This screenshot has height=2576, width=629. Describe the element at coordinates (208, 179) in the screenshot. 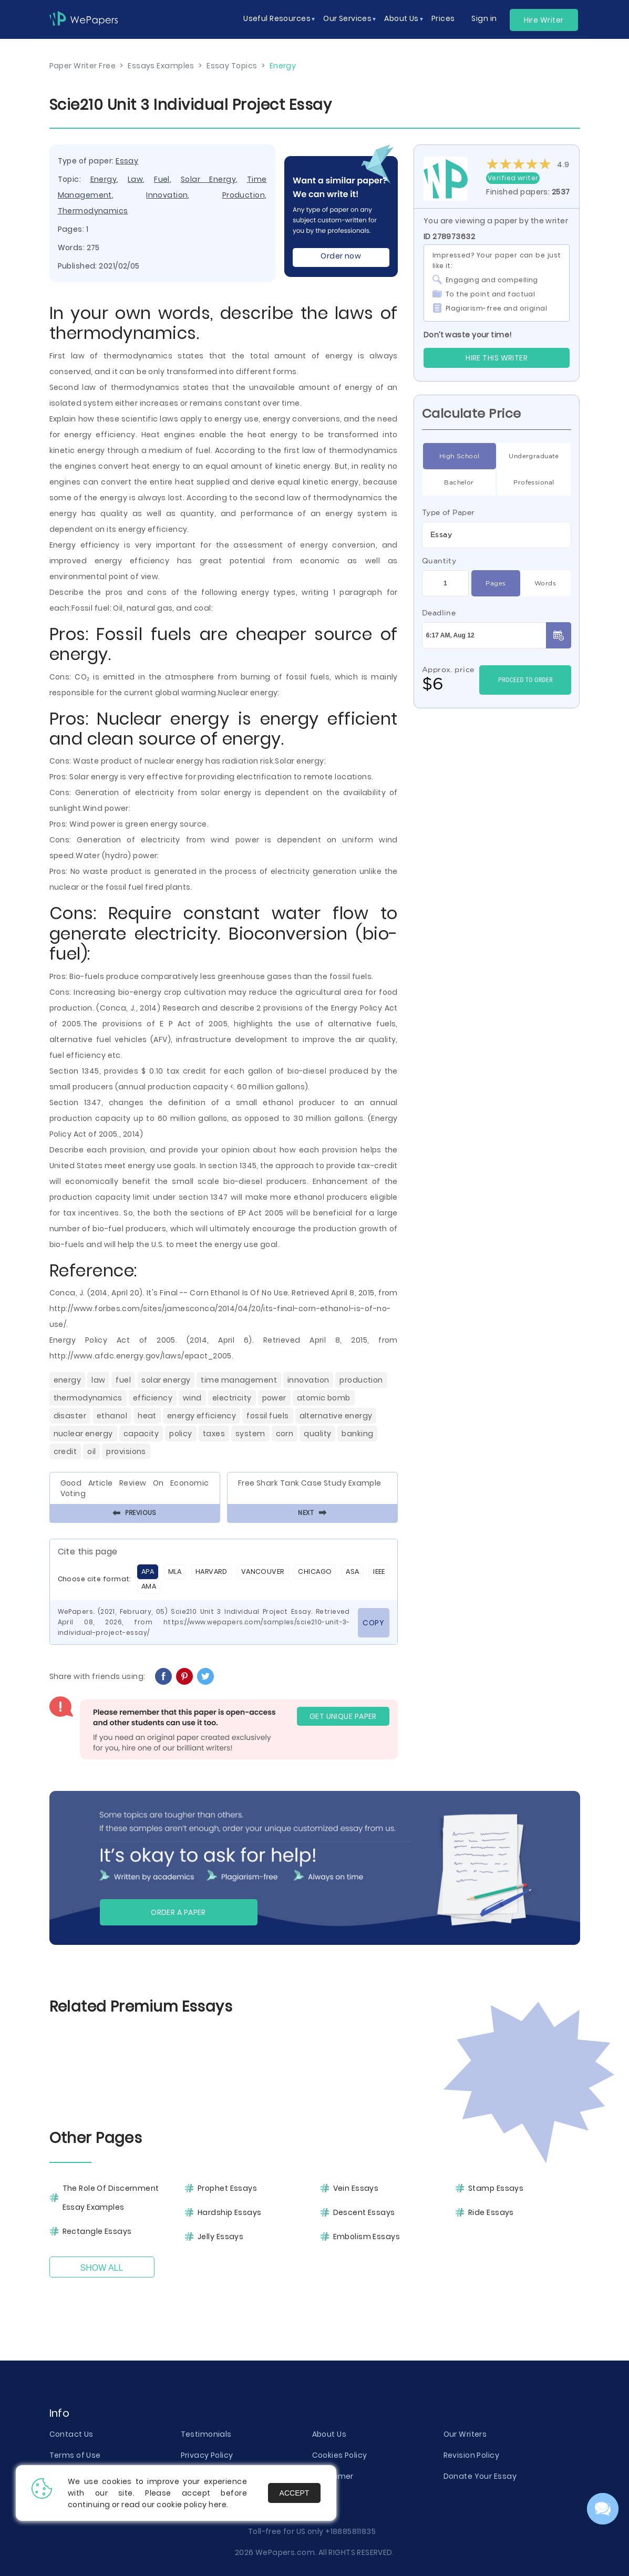

I see `Solar Energy` at that location.